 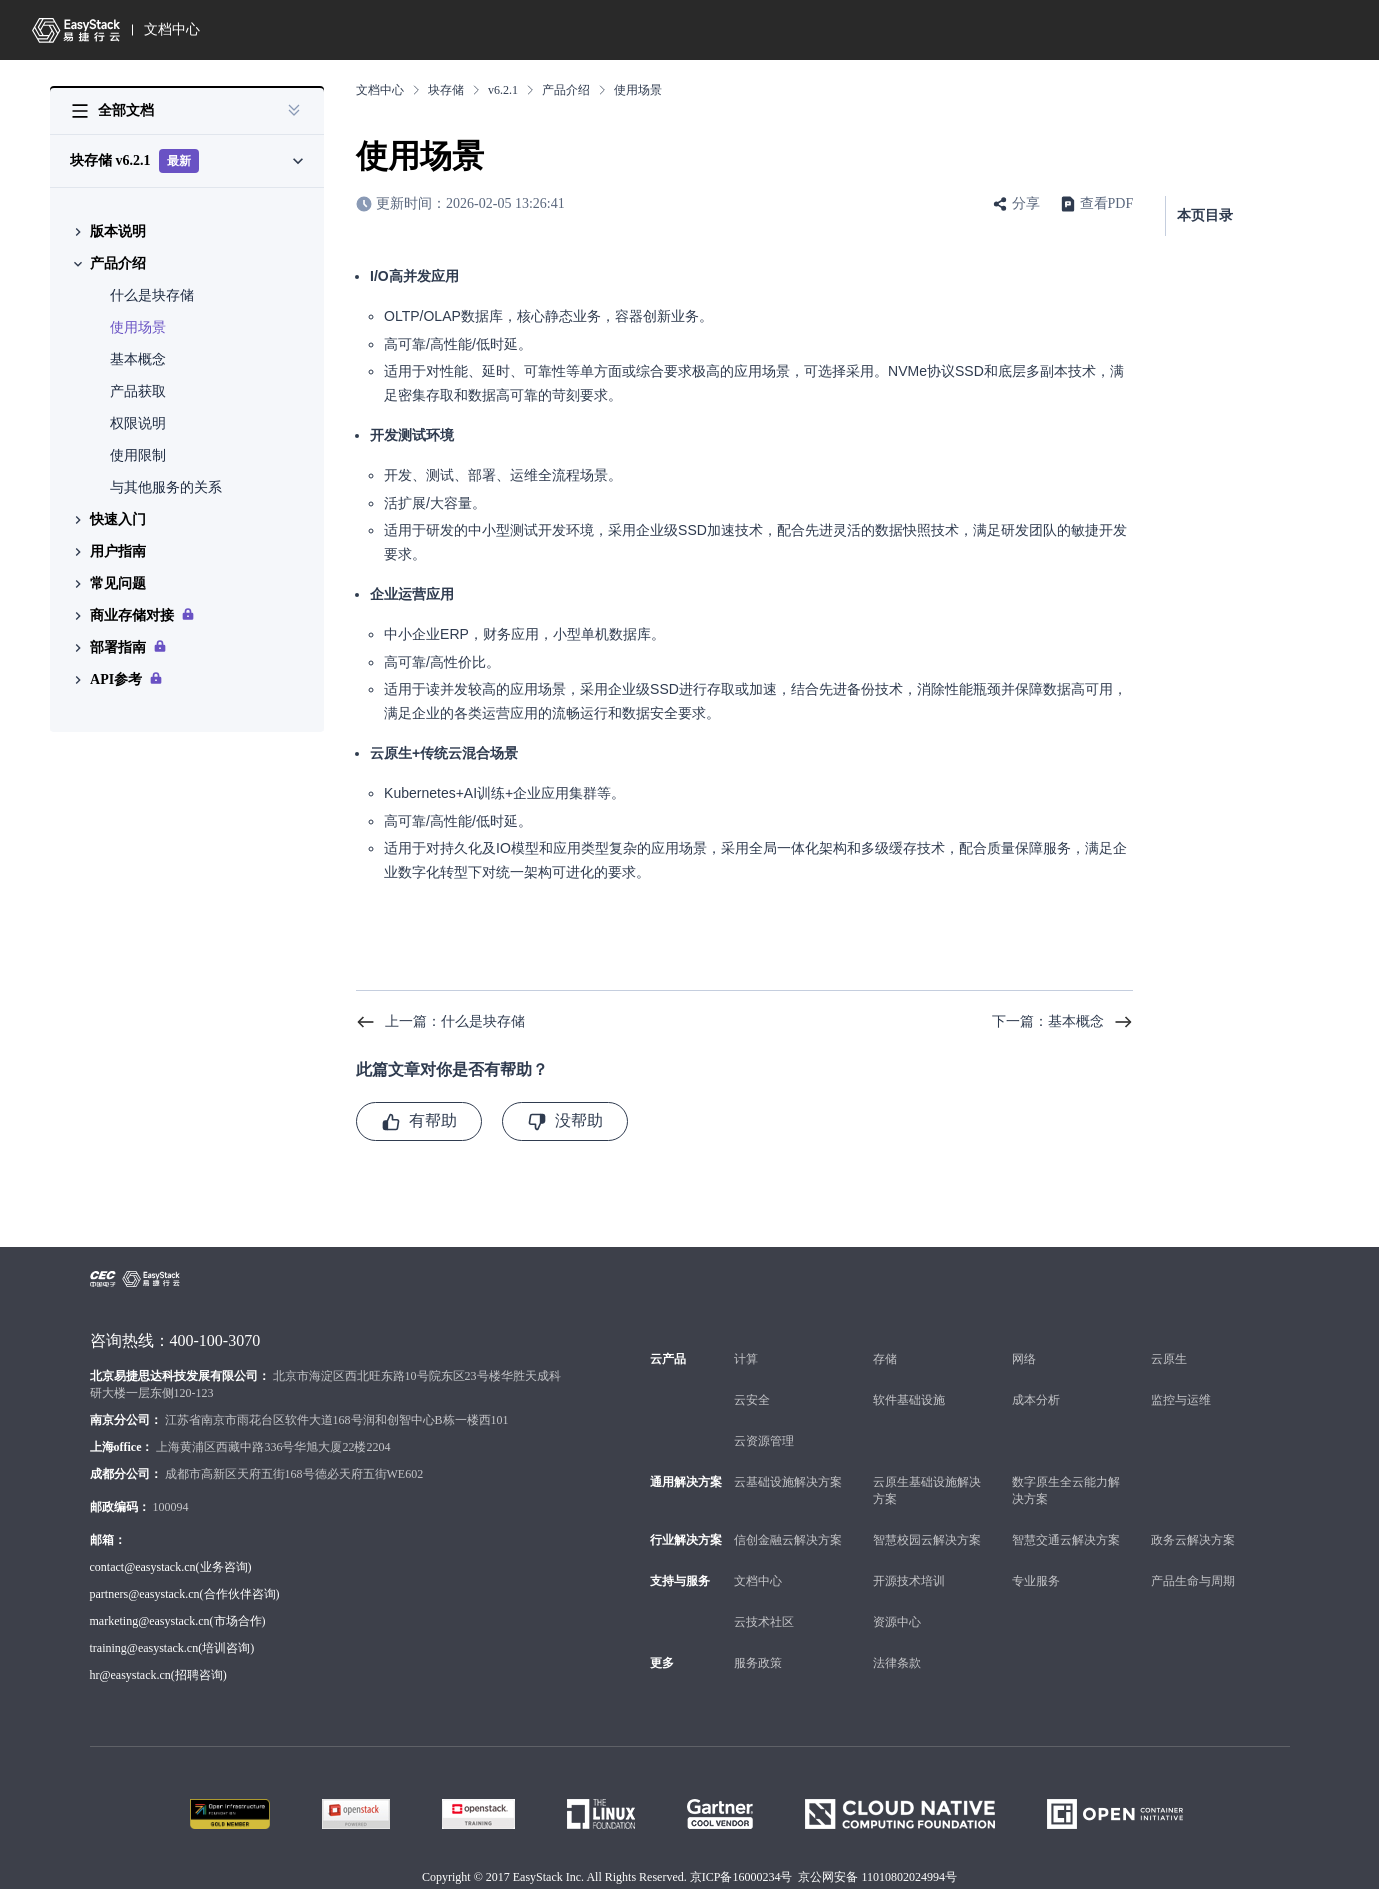 I want to click on 权限说明, so click(x=138, y=423).